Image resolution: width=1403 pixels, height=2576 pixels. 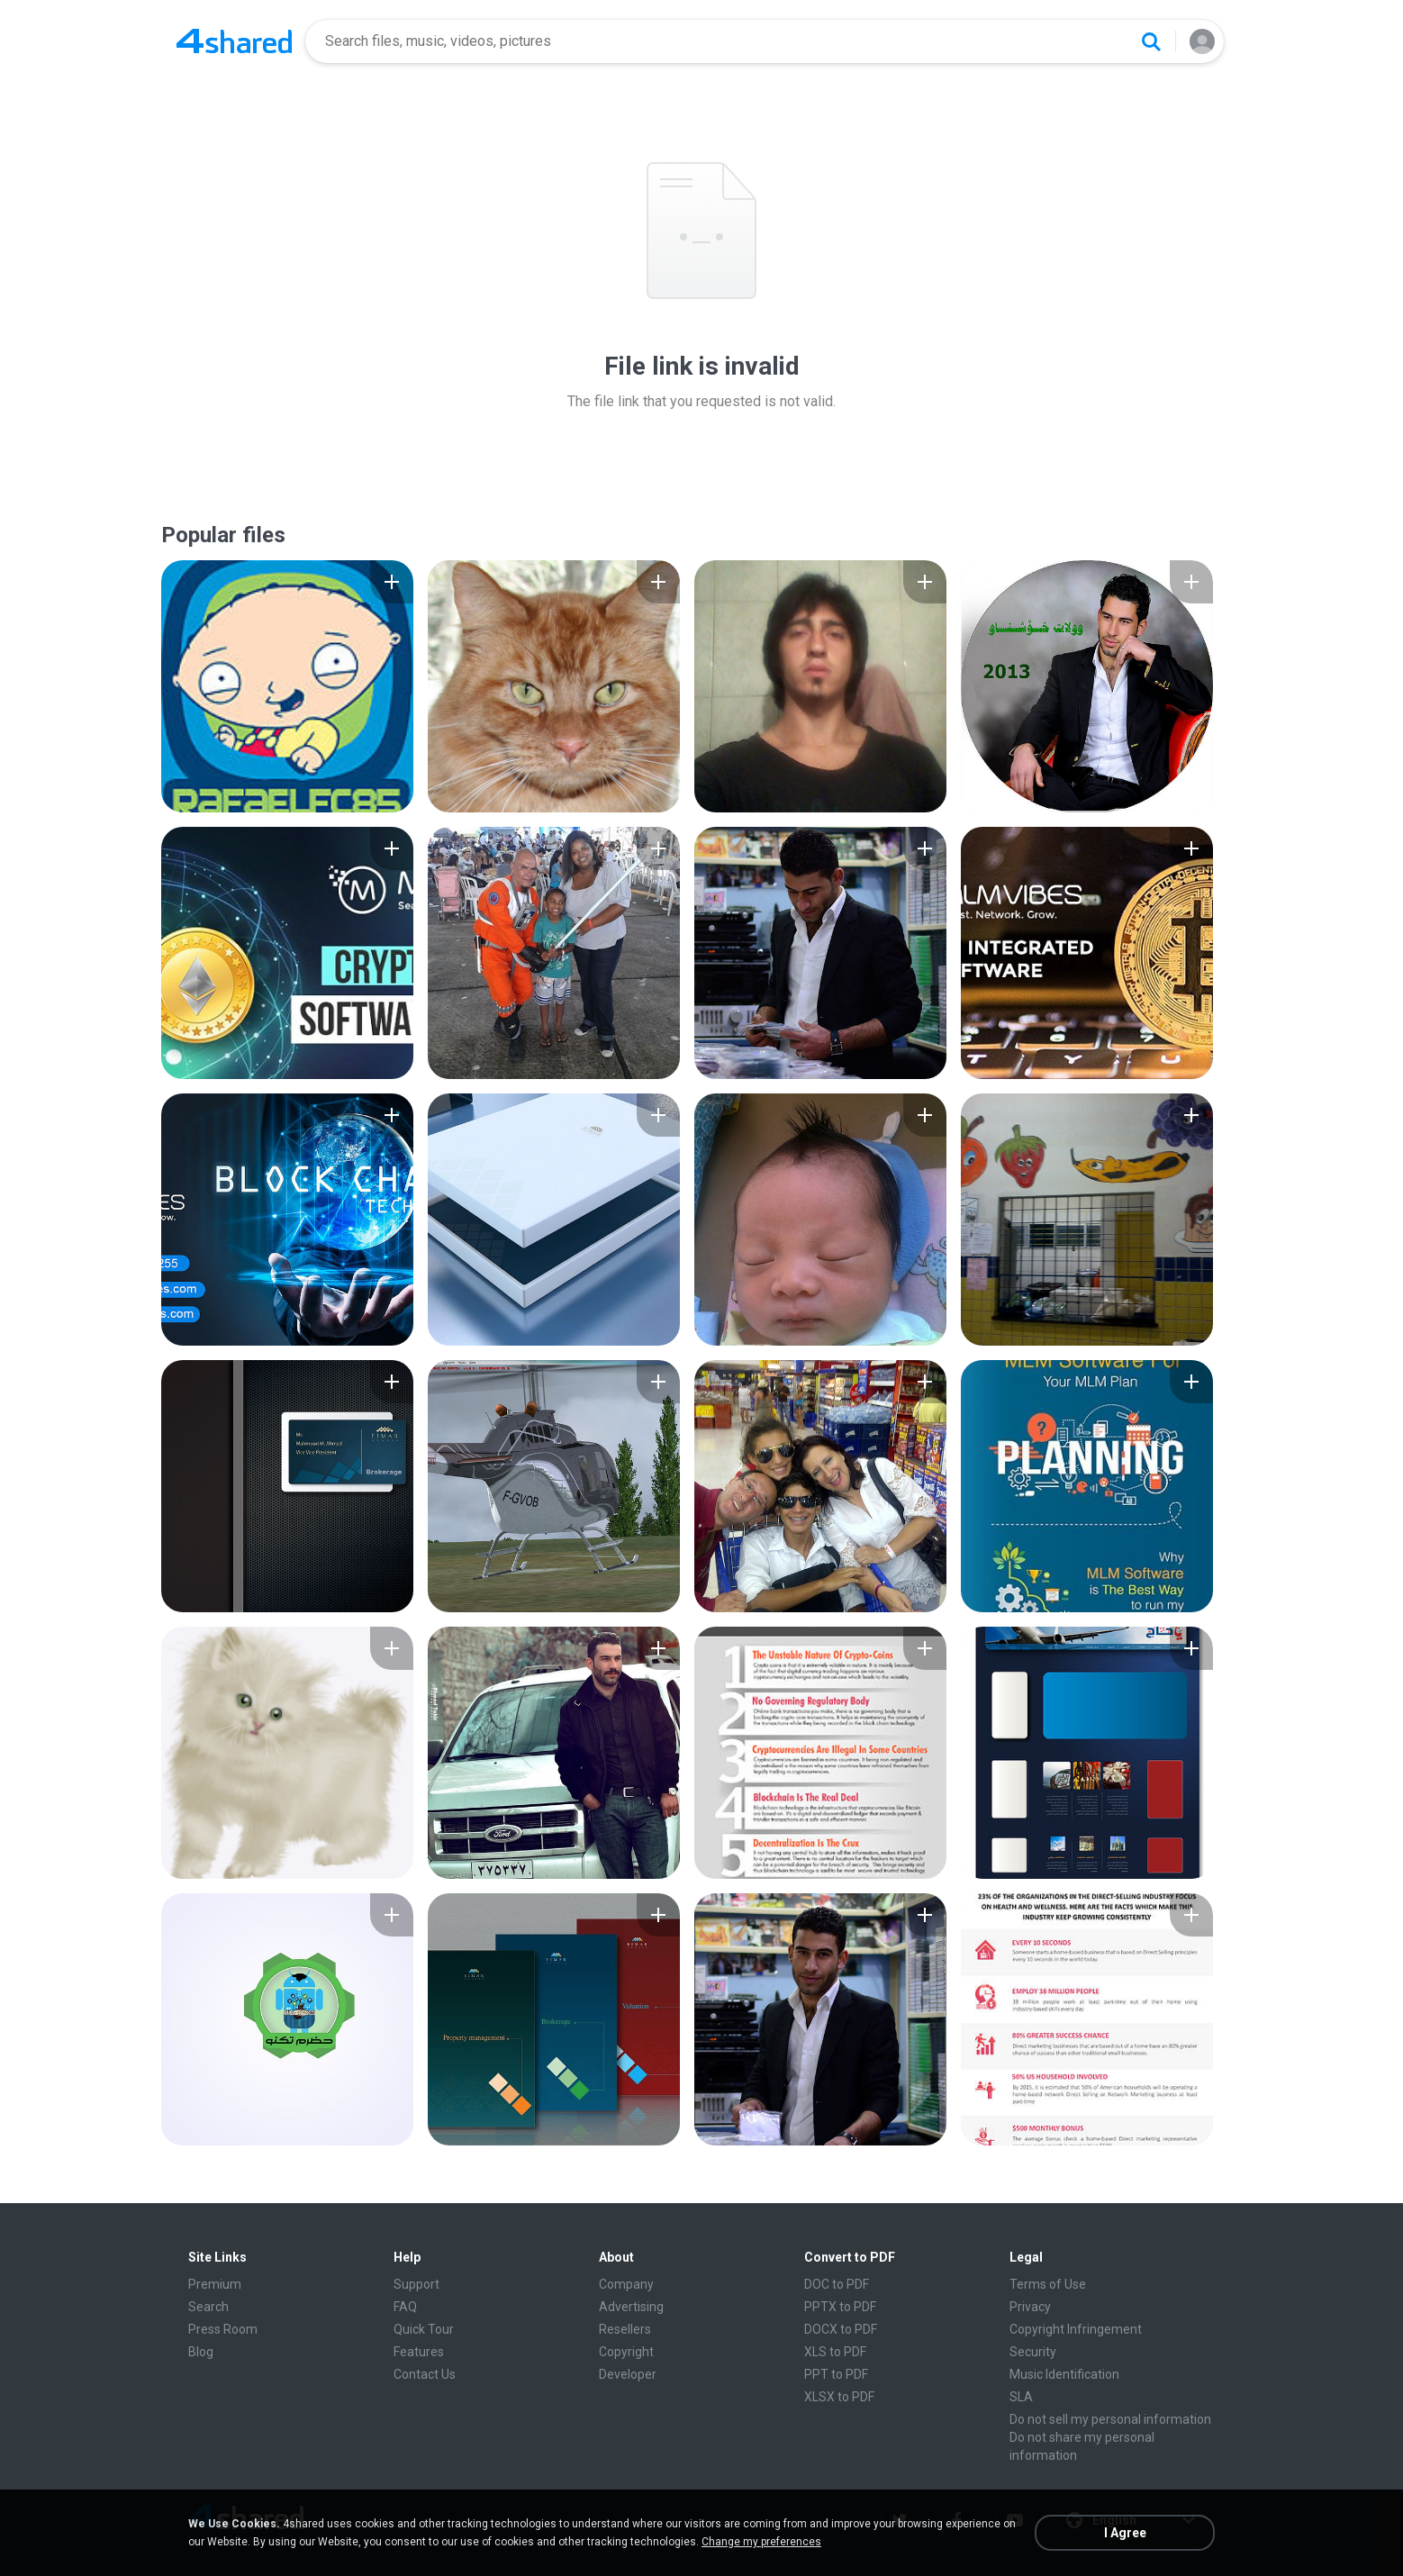 I want to click on [File details], so click(x=287, y=686).